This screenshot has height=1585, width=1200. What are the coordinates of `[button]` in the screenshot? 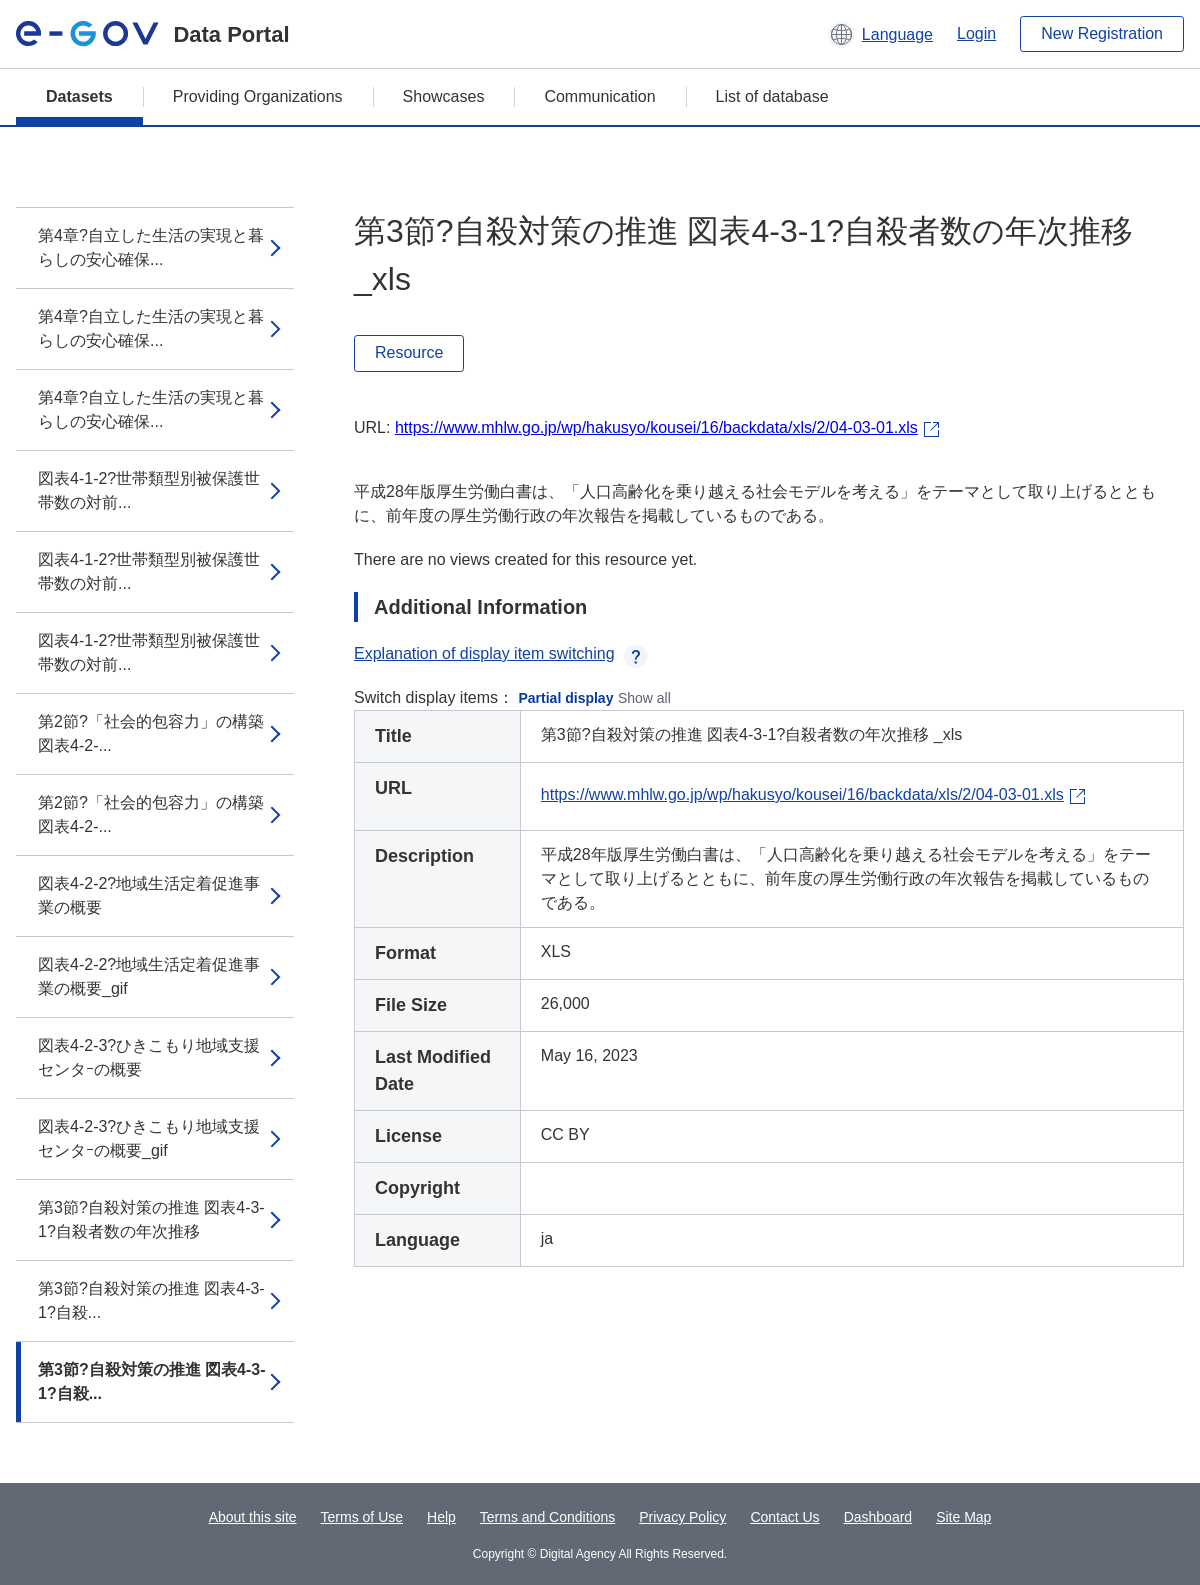 It's located at (880, 34).